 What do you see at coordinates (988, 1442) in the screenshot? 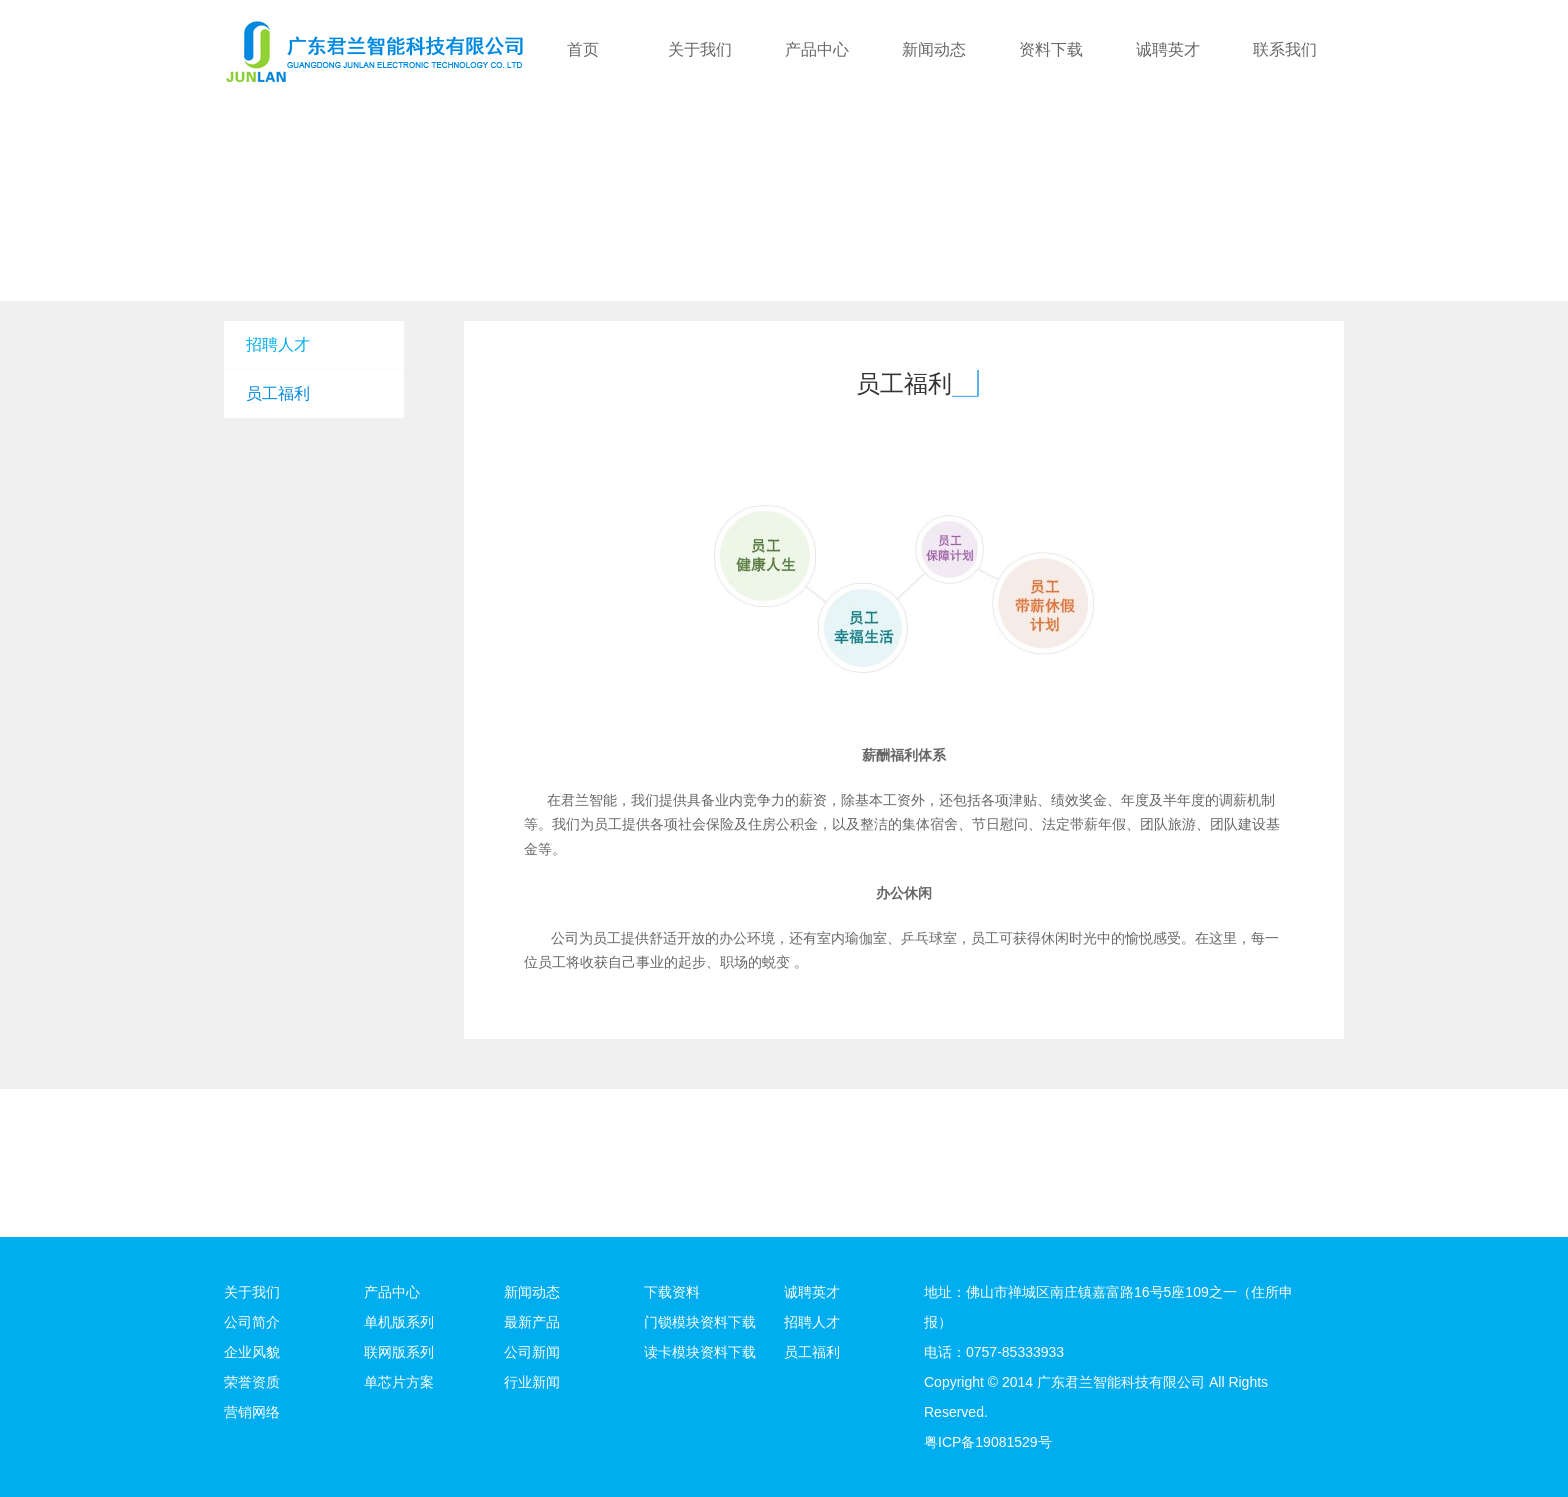
I see `粤ICP备19081529号` at bounding box center [988, 1442].